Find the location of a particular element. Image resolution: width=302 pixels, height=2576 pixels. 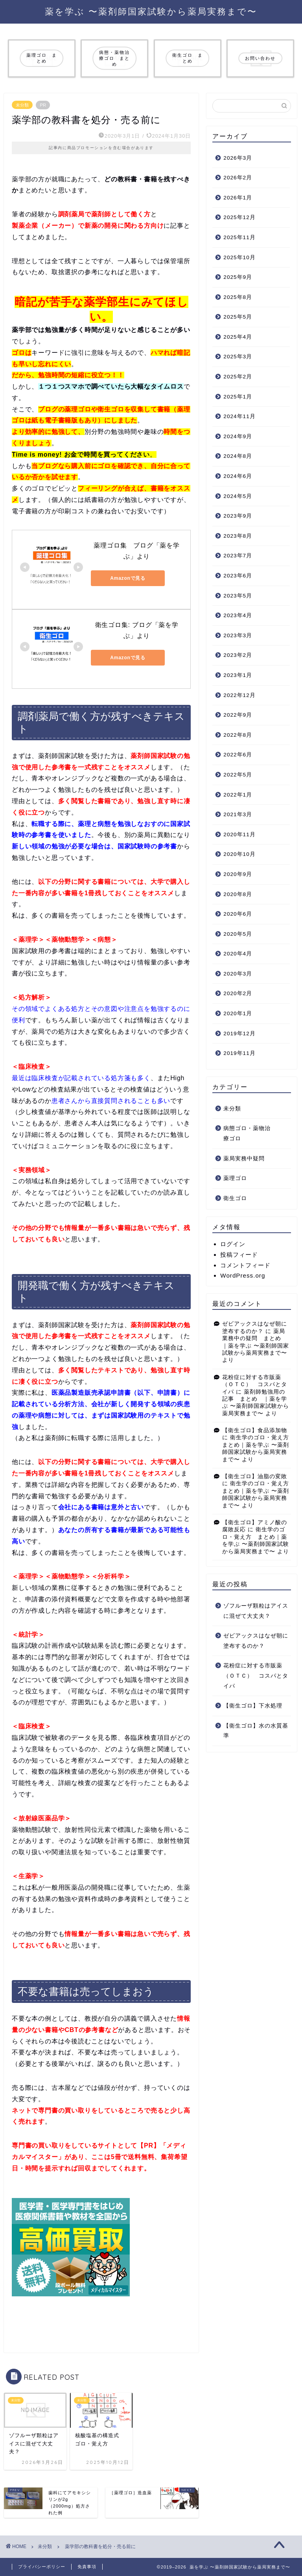

ログイン is located at coordinates (232, 1244).